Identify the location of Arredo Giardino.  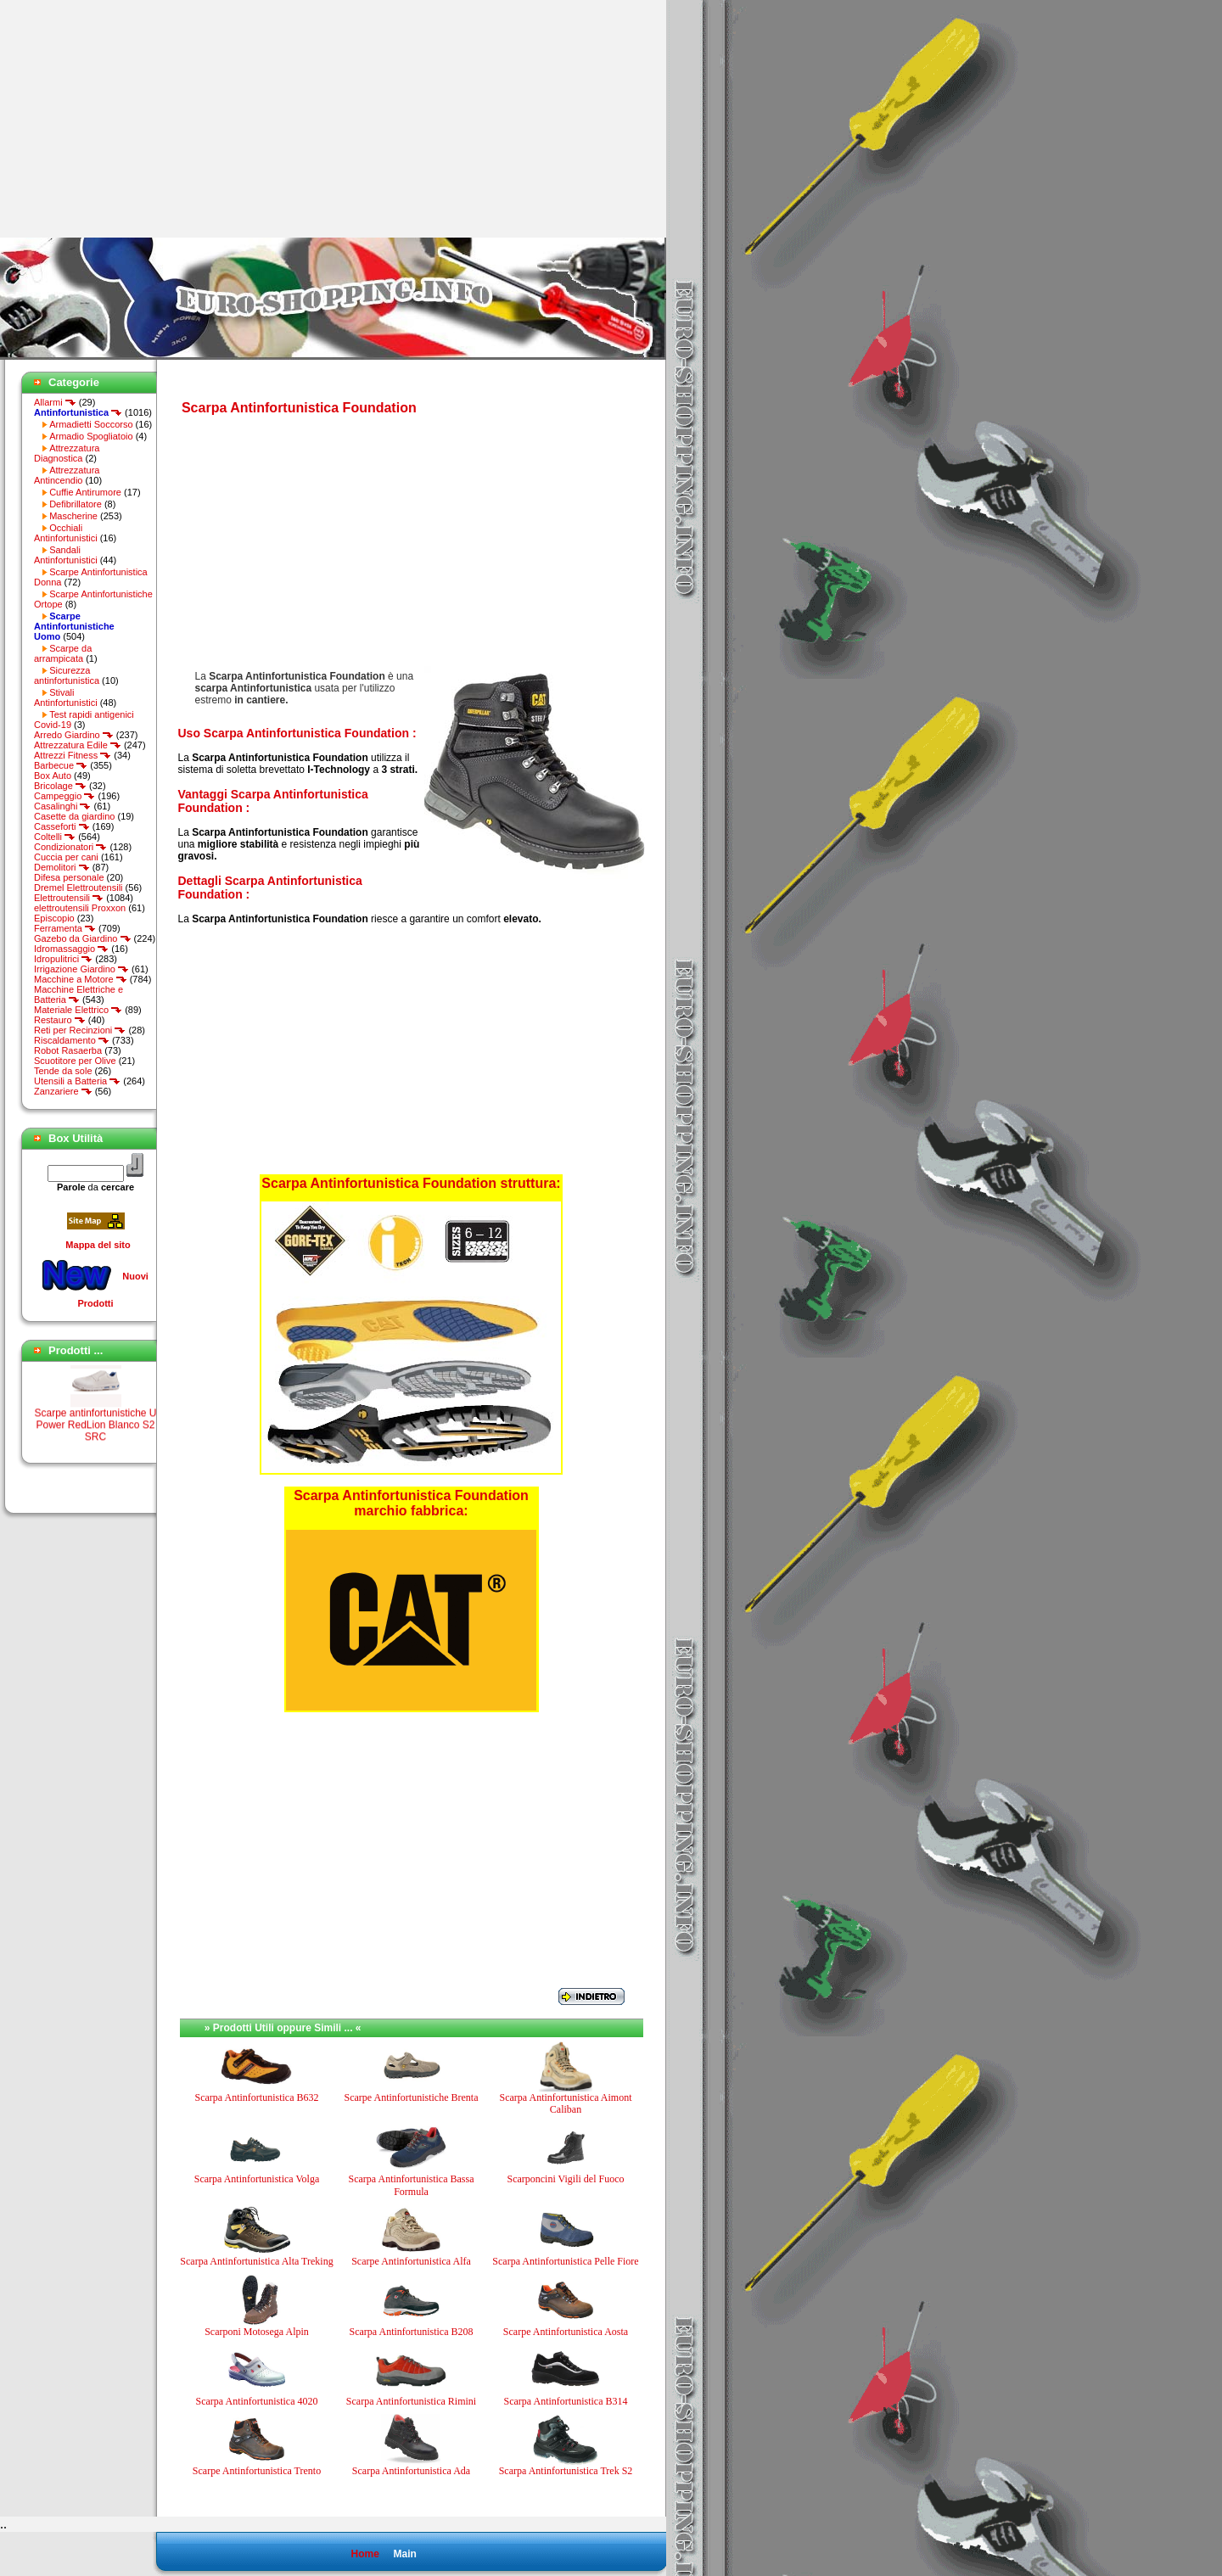
(74, 735).